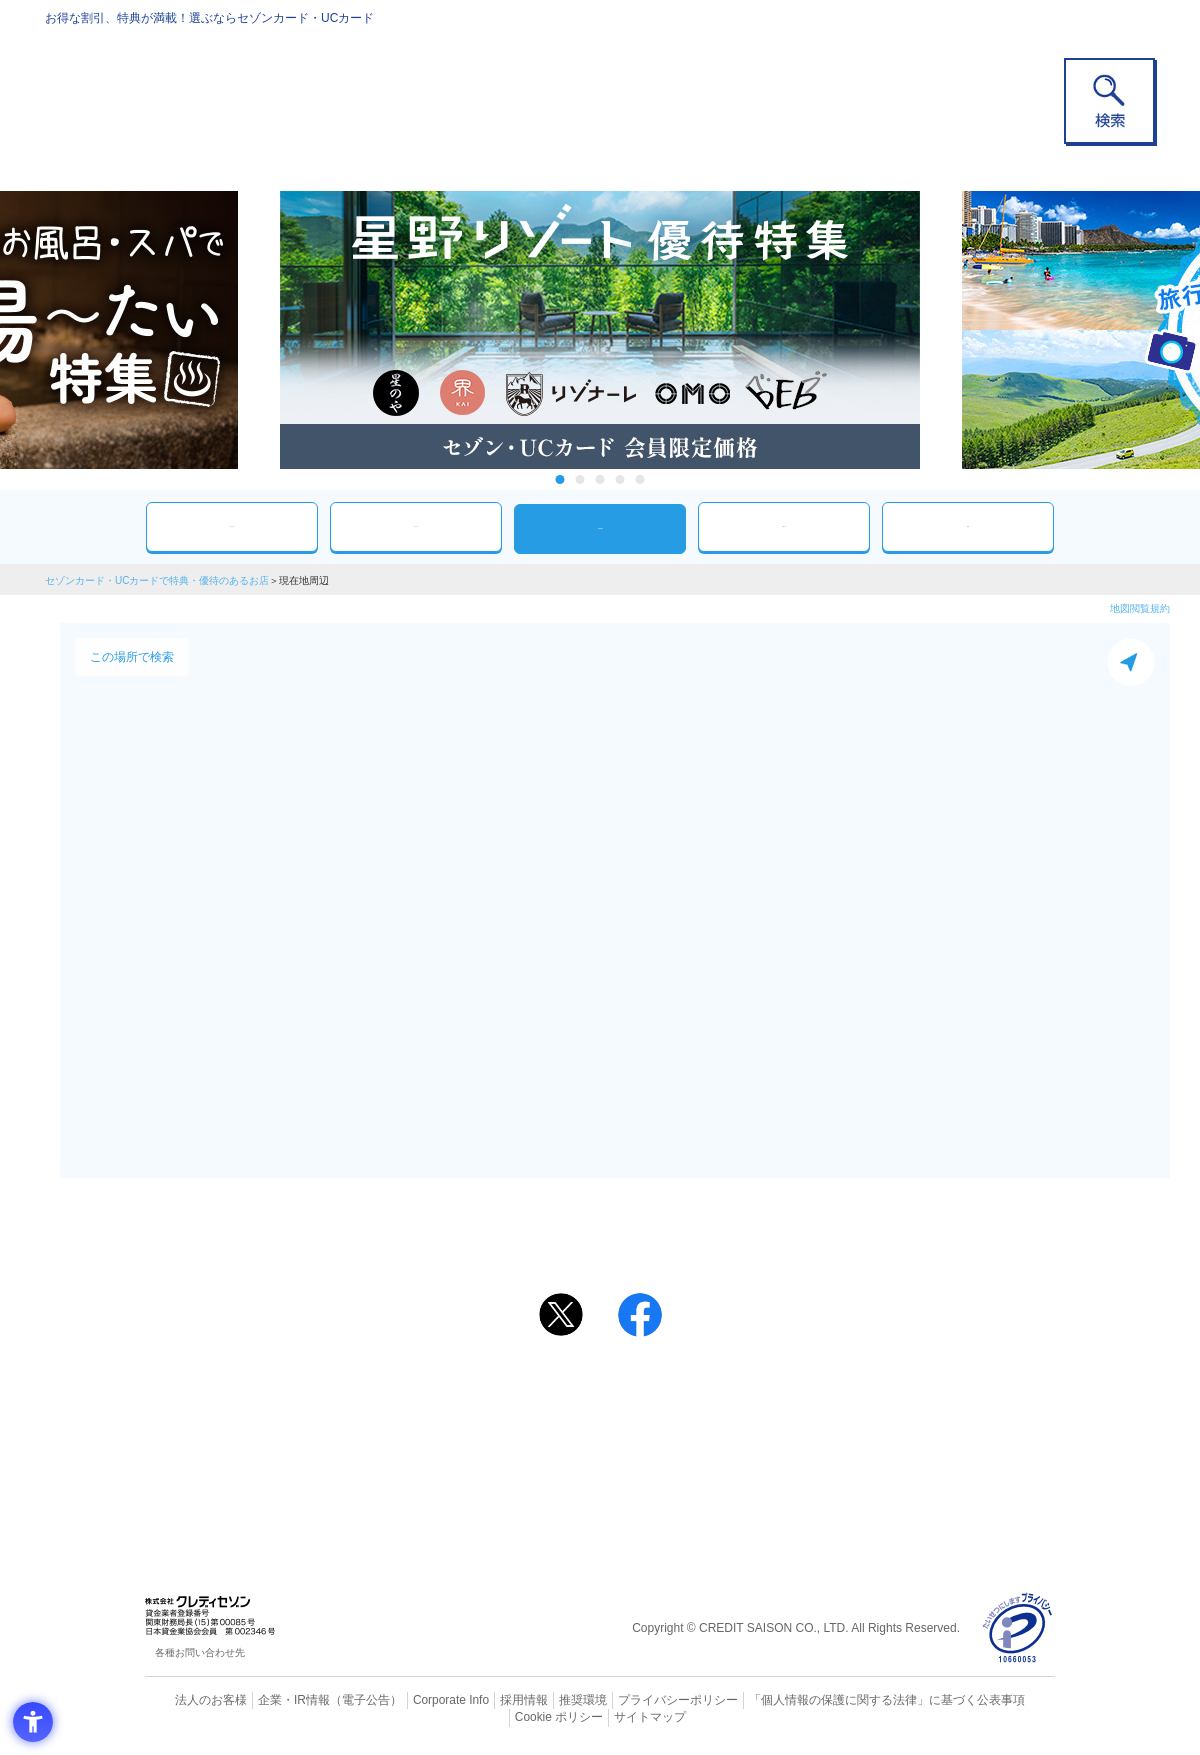 This screenshot has height=1755, width=1200. What do you see at coordinates (590, 1460) in the screenshot?
I see `セゾン・アメリカン・エキスプレス®・カード [セゾン・アメリカン・エキスプレス®・カード - Open in New Tab]` at bounding box center [590, 1460].